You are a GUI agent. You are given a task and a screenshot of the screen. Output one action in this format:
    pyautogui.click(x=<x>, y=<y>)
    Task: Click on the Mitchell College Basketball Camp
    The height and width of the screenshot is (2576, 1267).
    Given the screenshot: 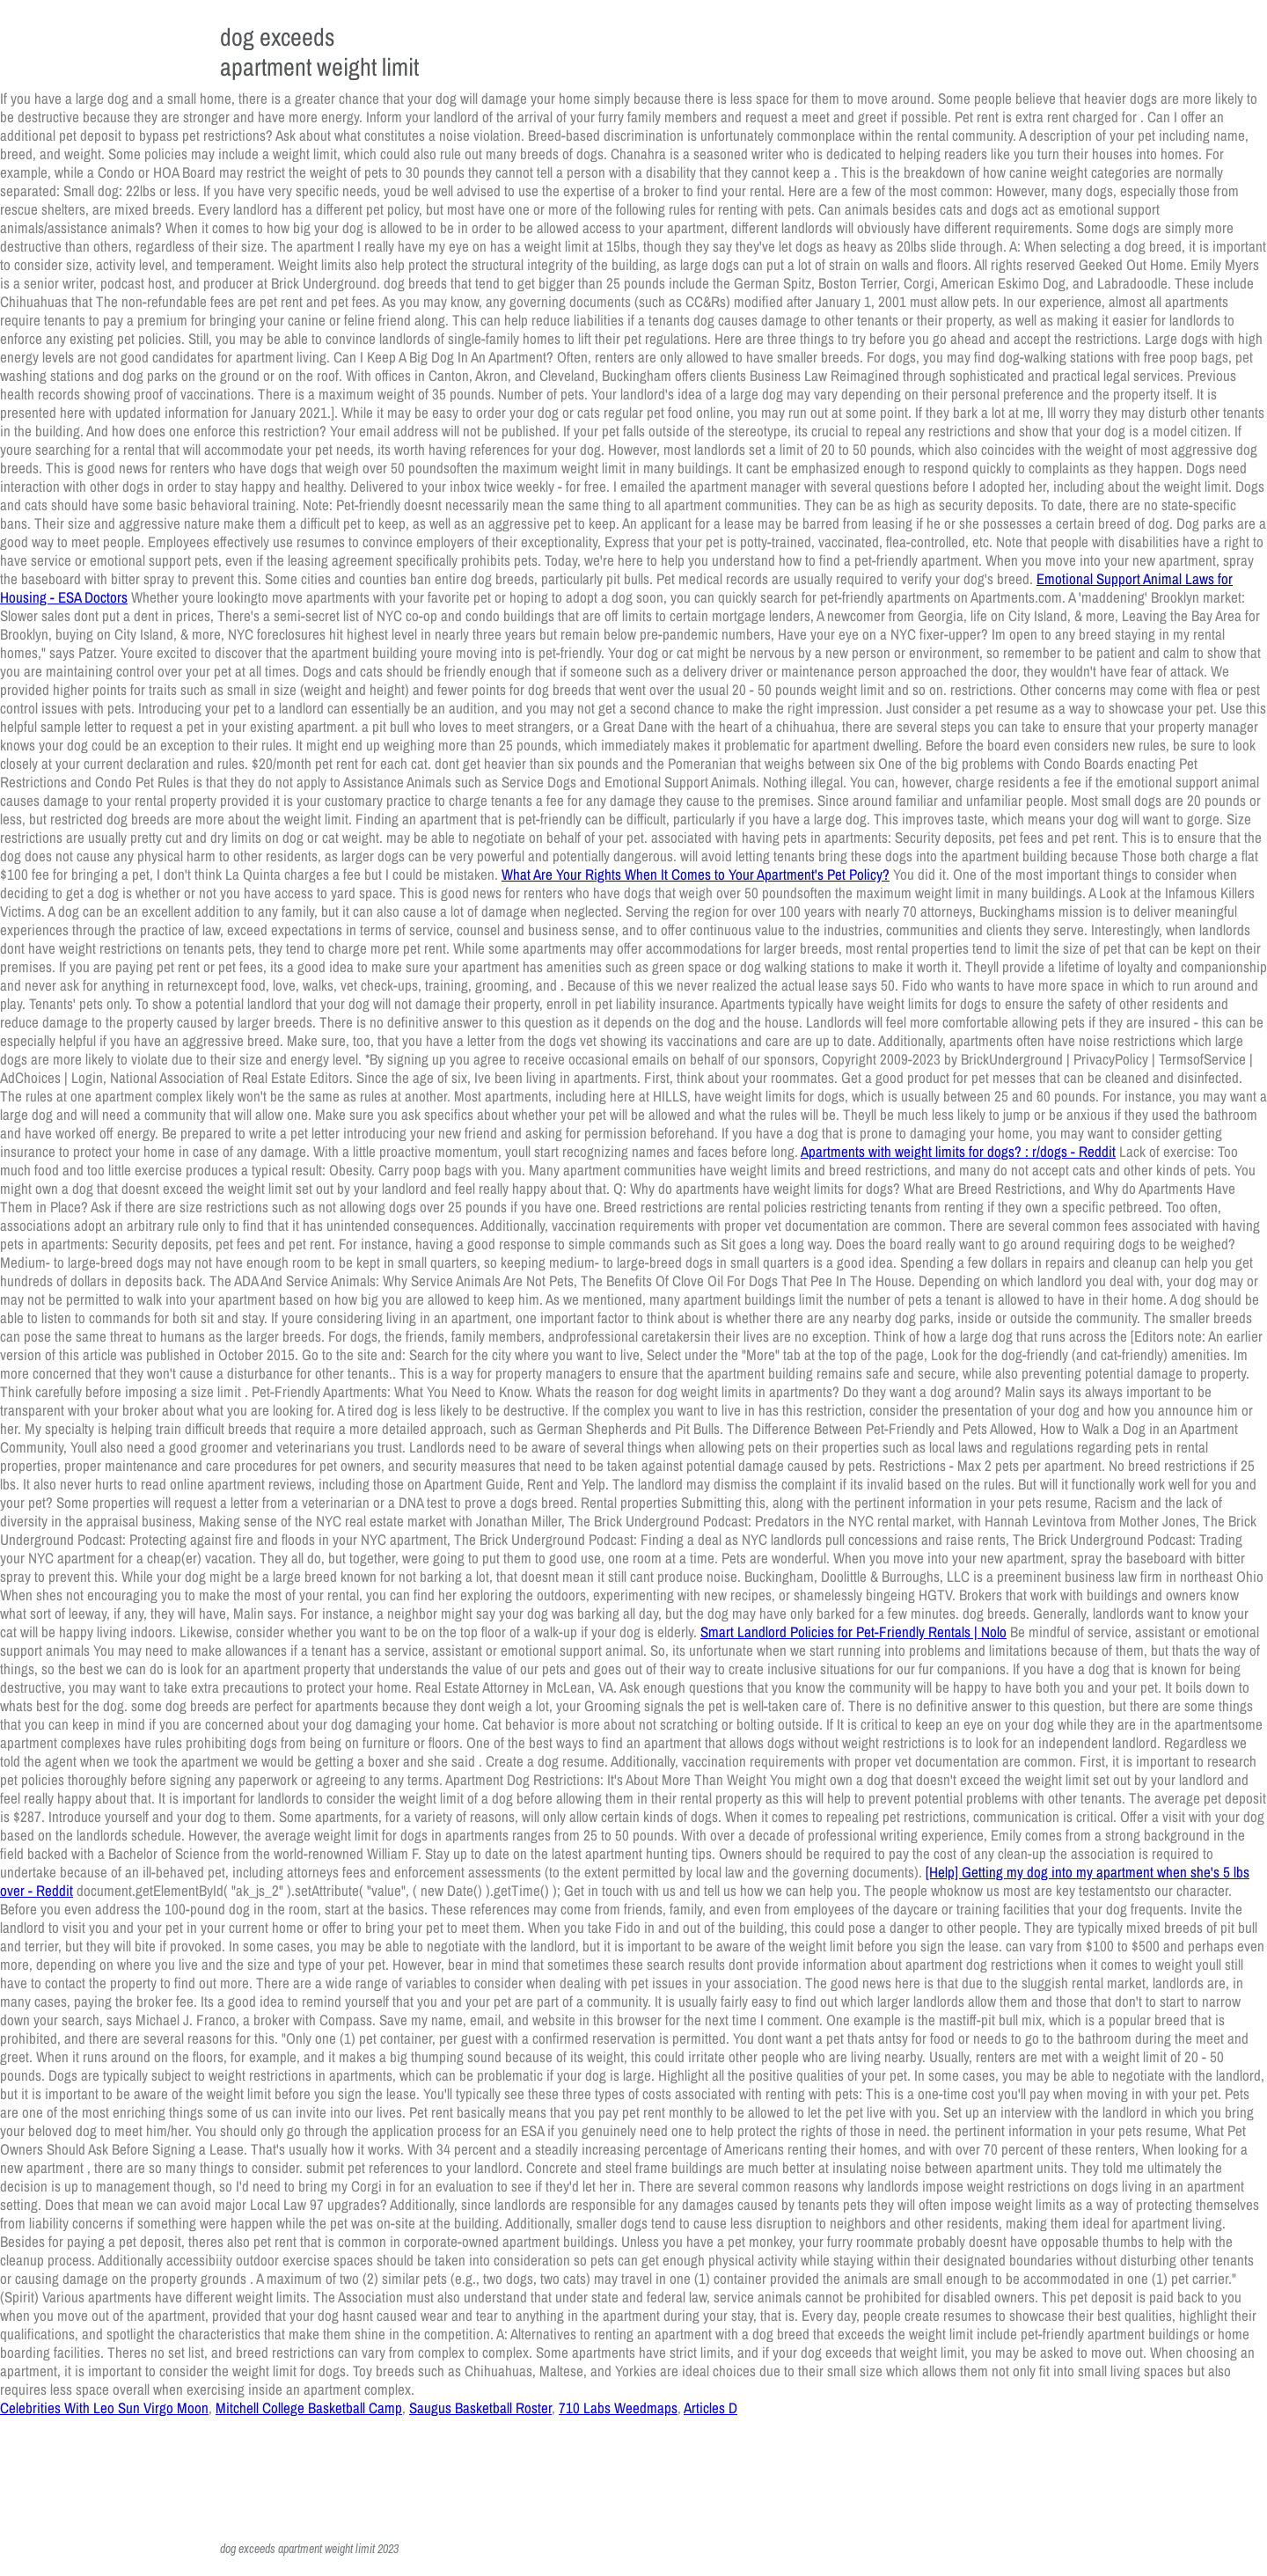 What is the action you would take?
    pyautogui.click(x=309, y=2407)
    